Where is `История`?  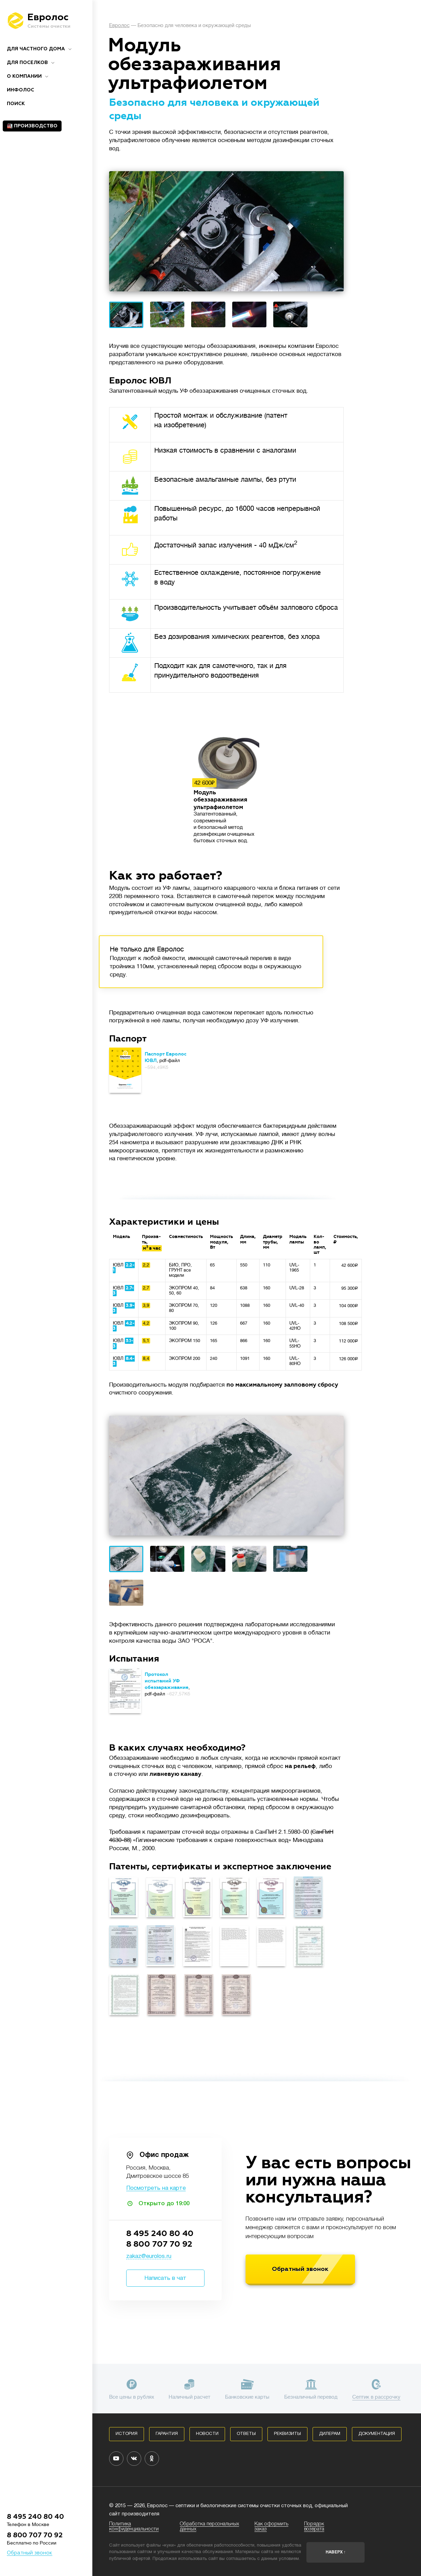 История is located at coordinates (126, 2434).